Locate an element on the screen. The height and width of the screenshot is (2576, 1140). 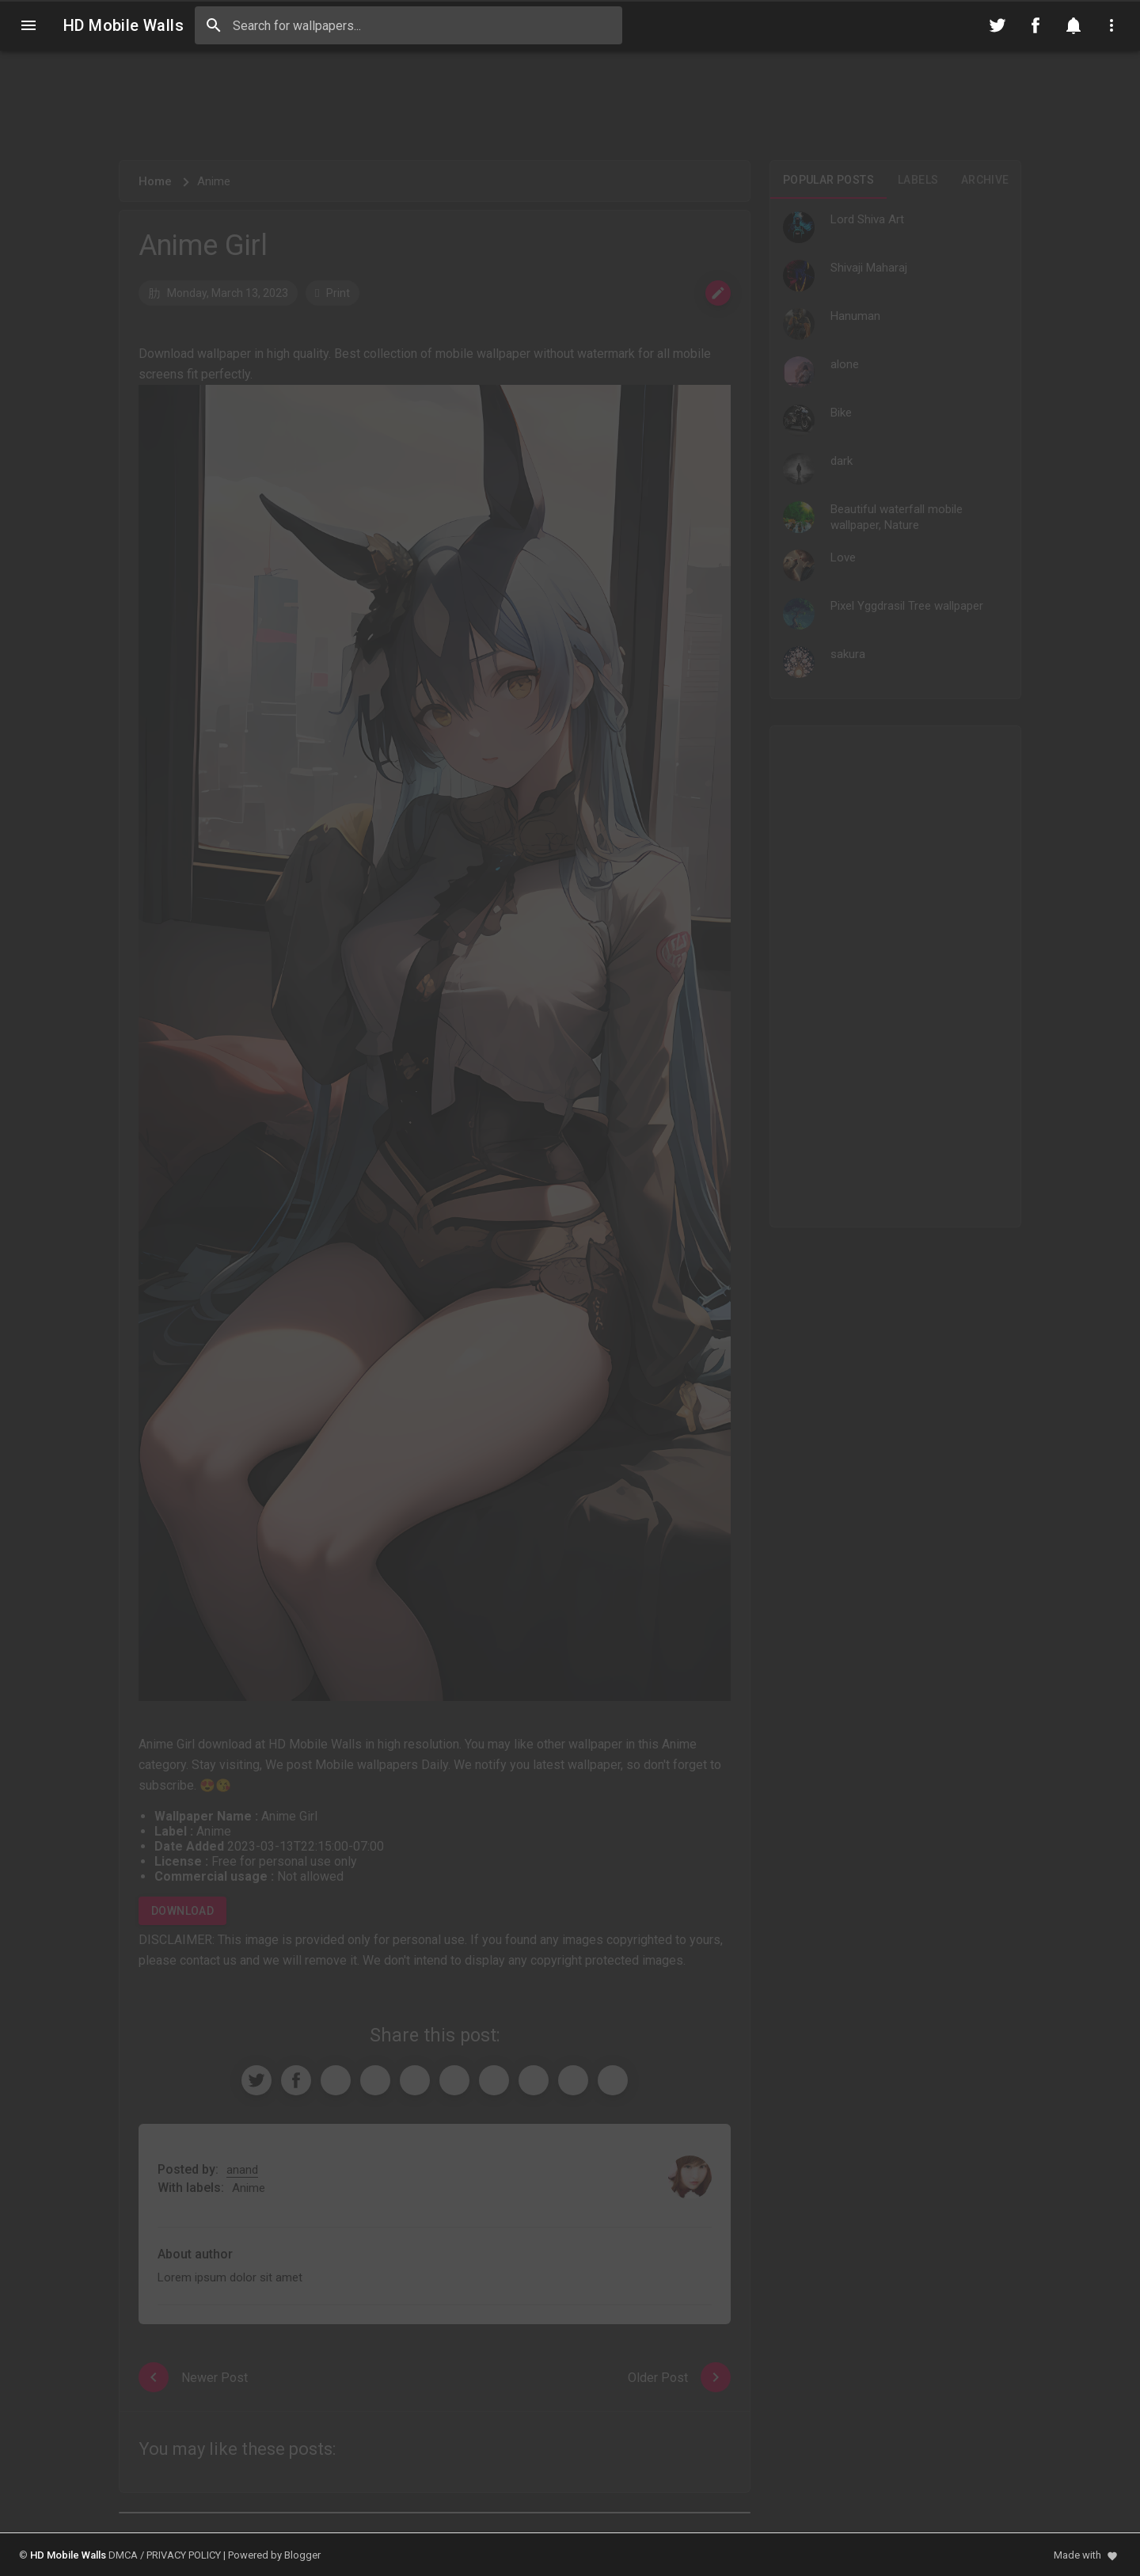
[Utilities] is located at coordinates (1111, 25).